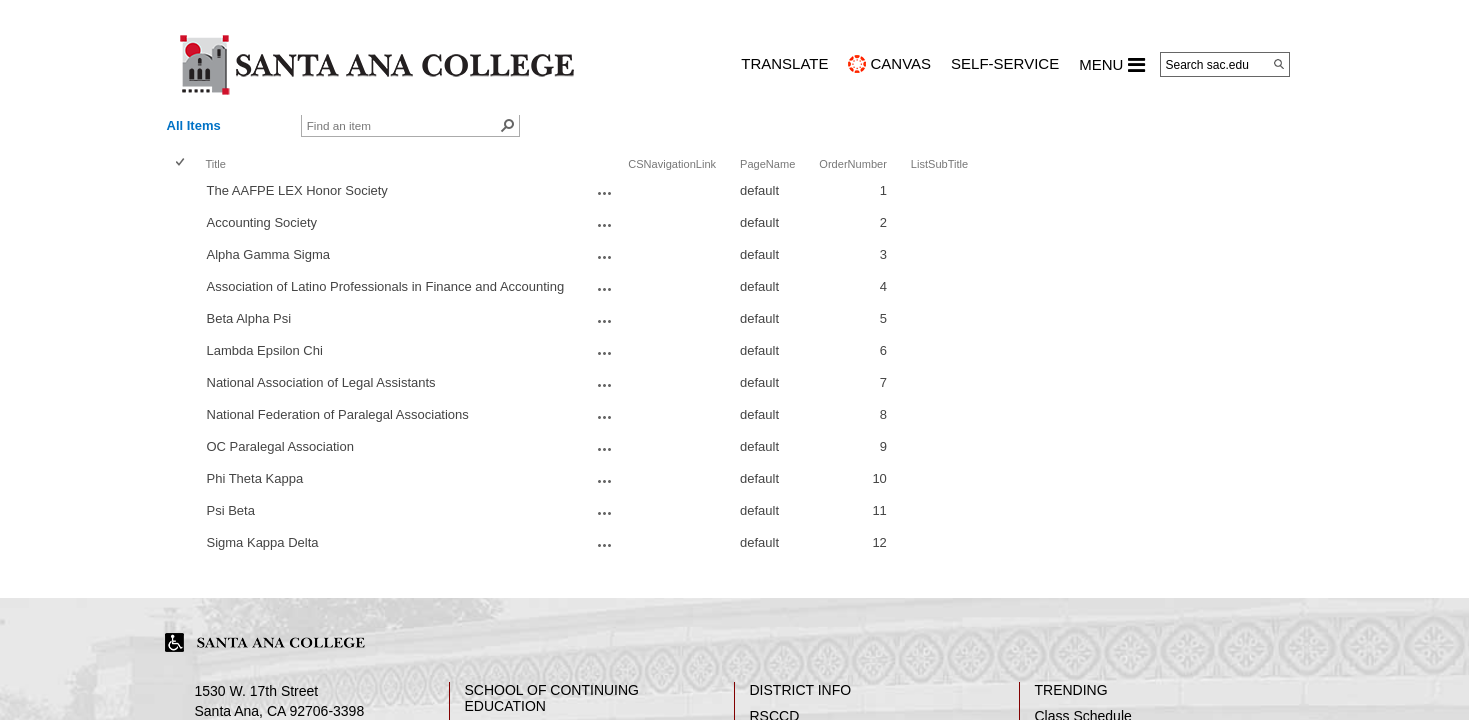  I want to click on Lambda Epsilon Chi, so click(265, 350).